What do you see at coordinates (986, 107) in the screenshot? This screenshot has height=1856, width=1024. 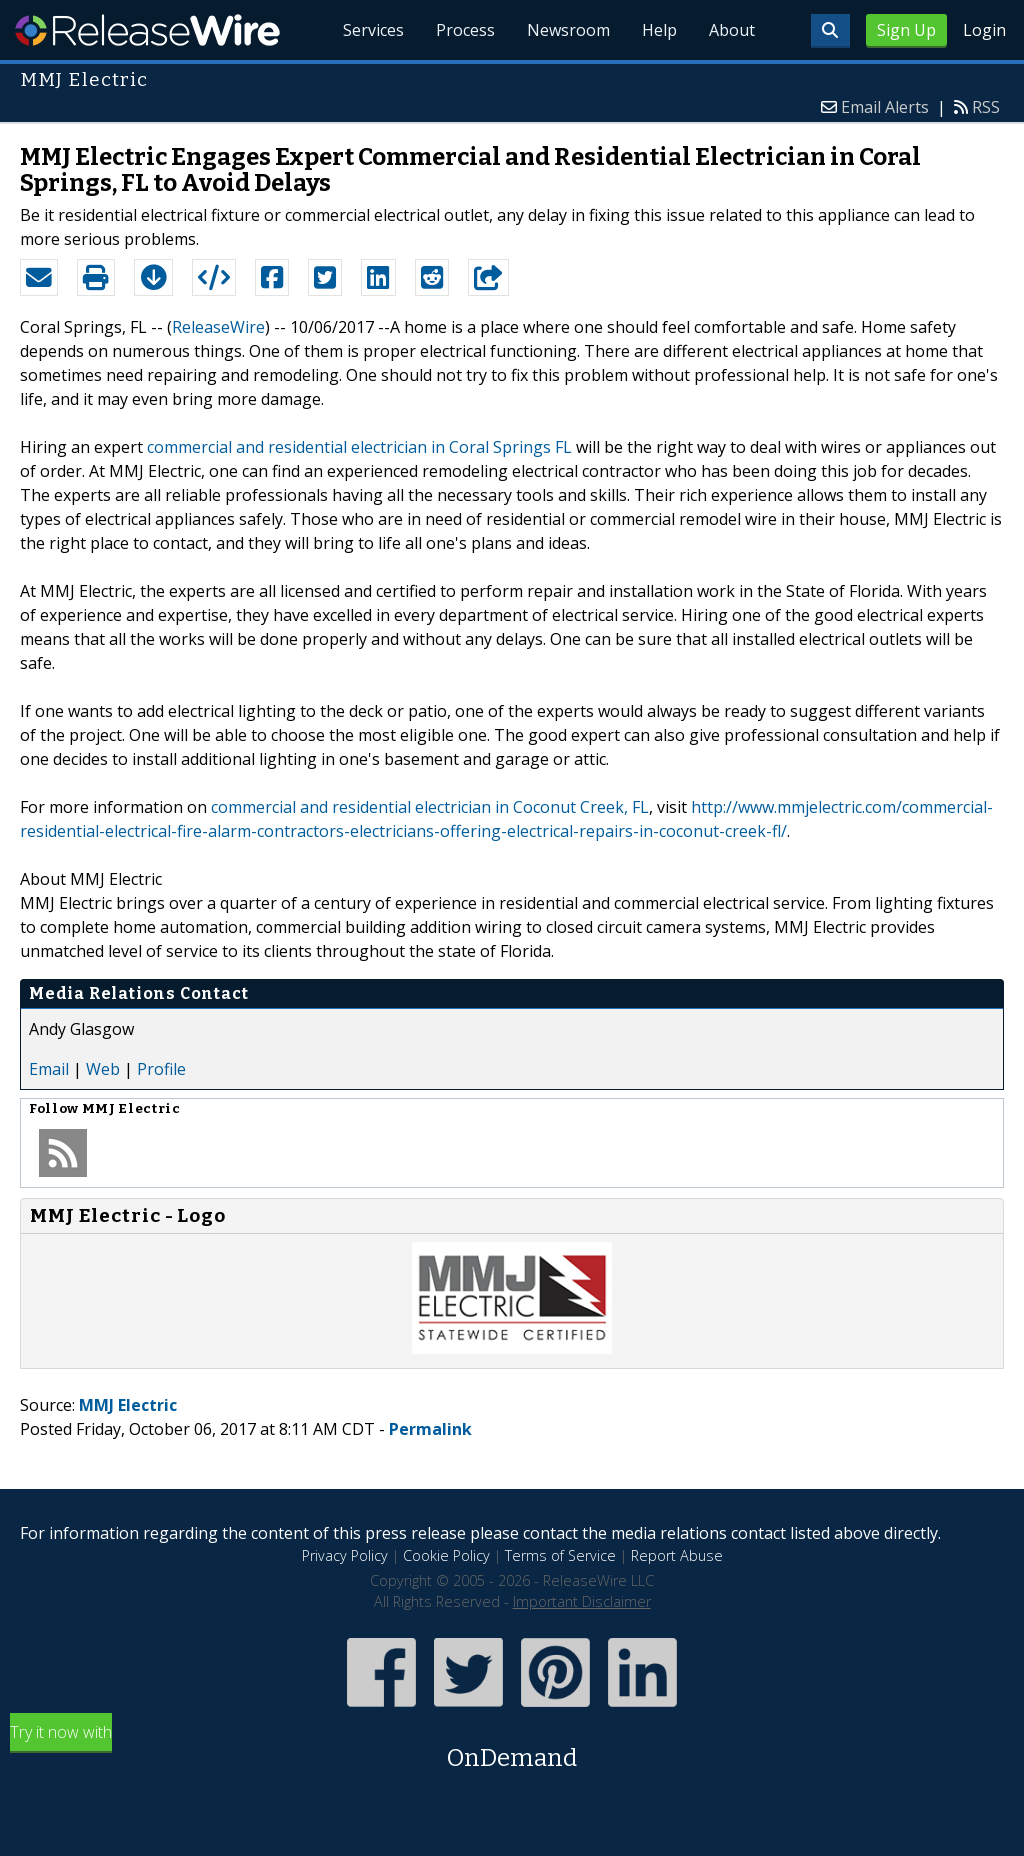 I see `RSS` at bounding box center [986, 107].